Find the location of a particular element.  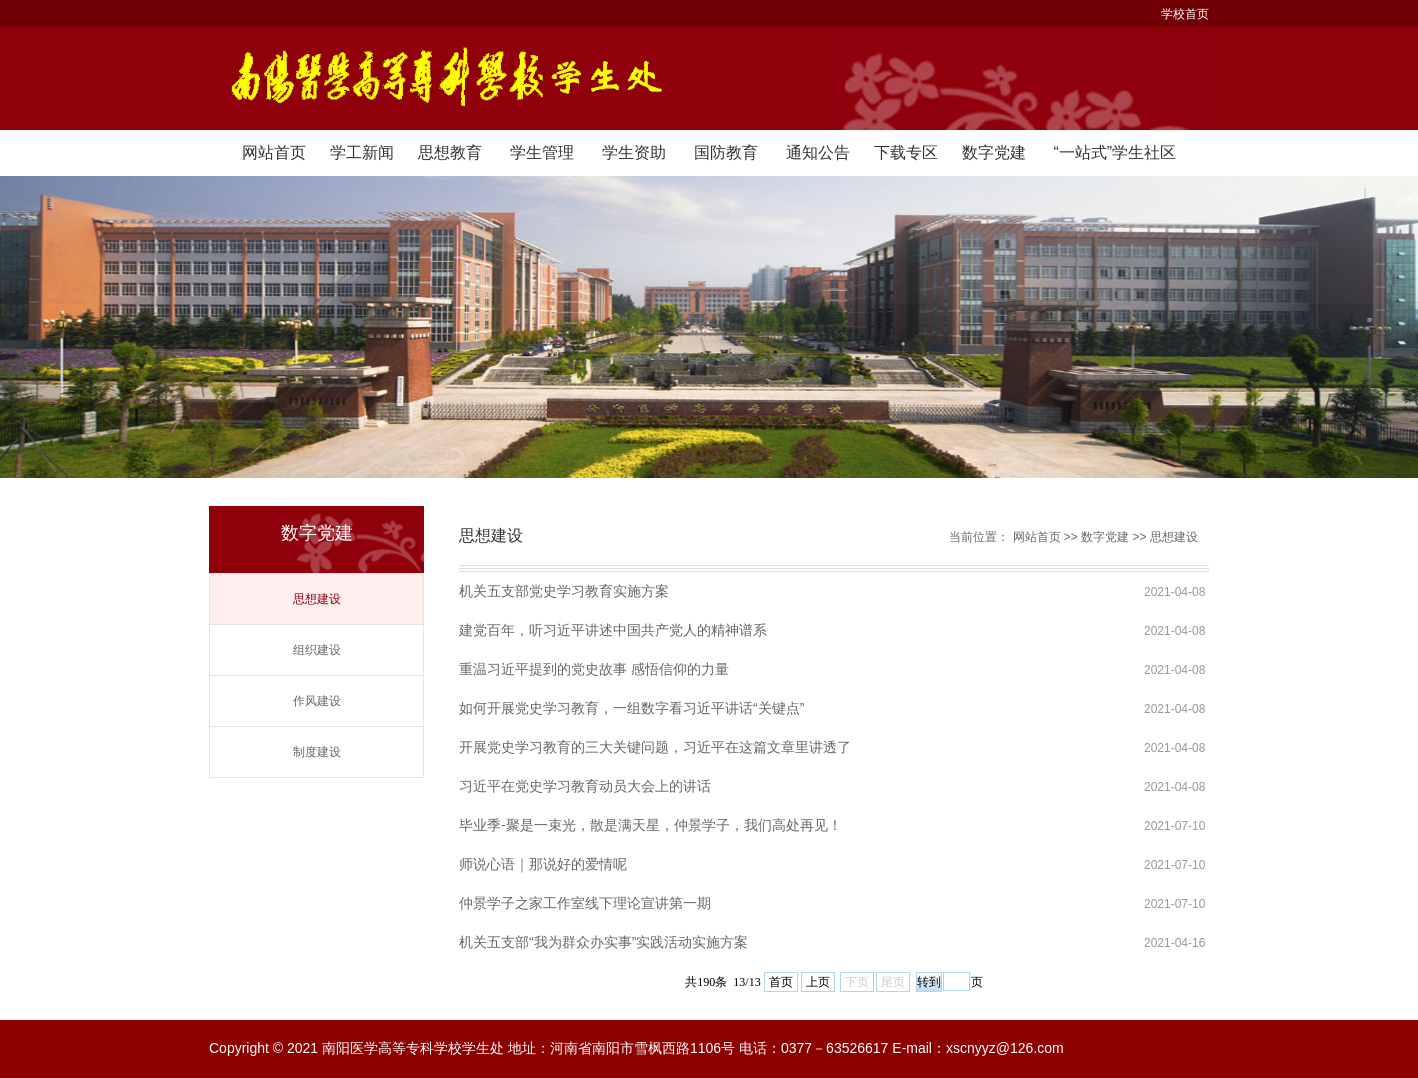

下载专区 is located at coordinates (906, 152).